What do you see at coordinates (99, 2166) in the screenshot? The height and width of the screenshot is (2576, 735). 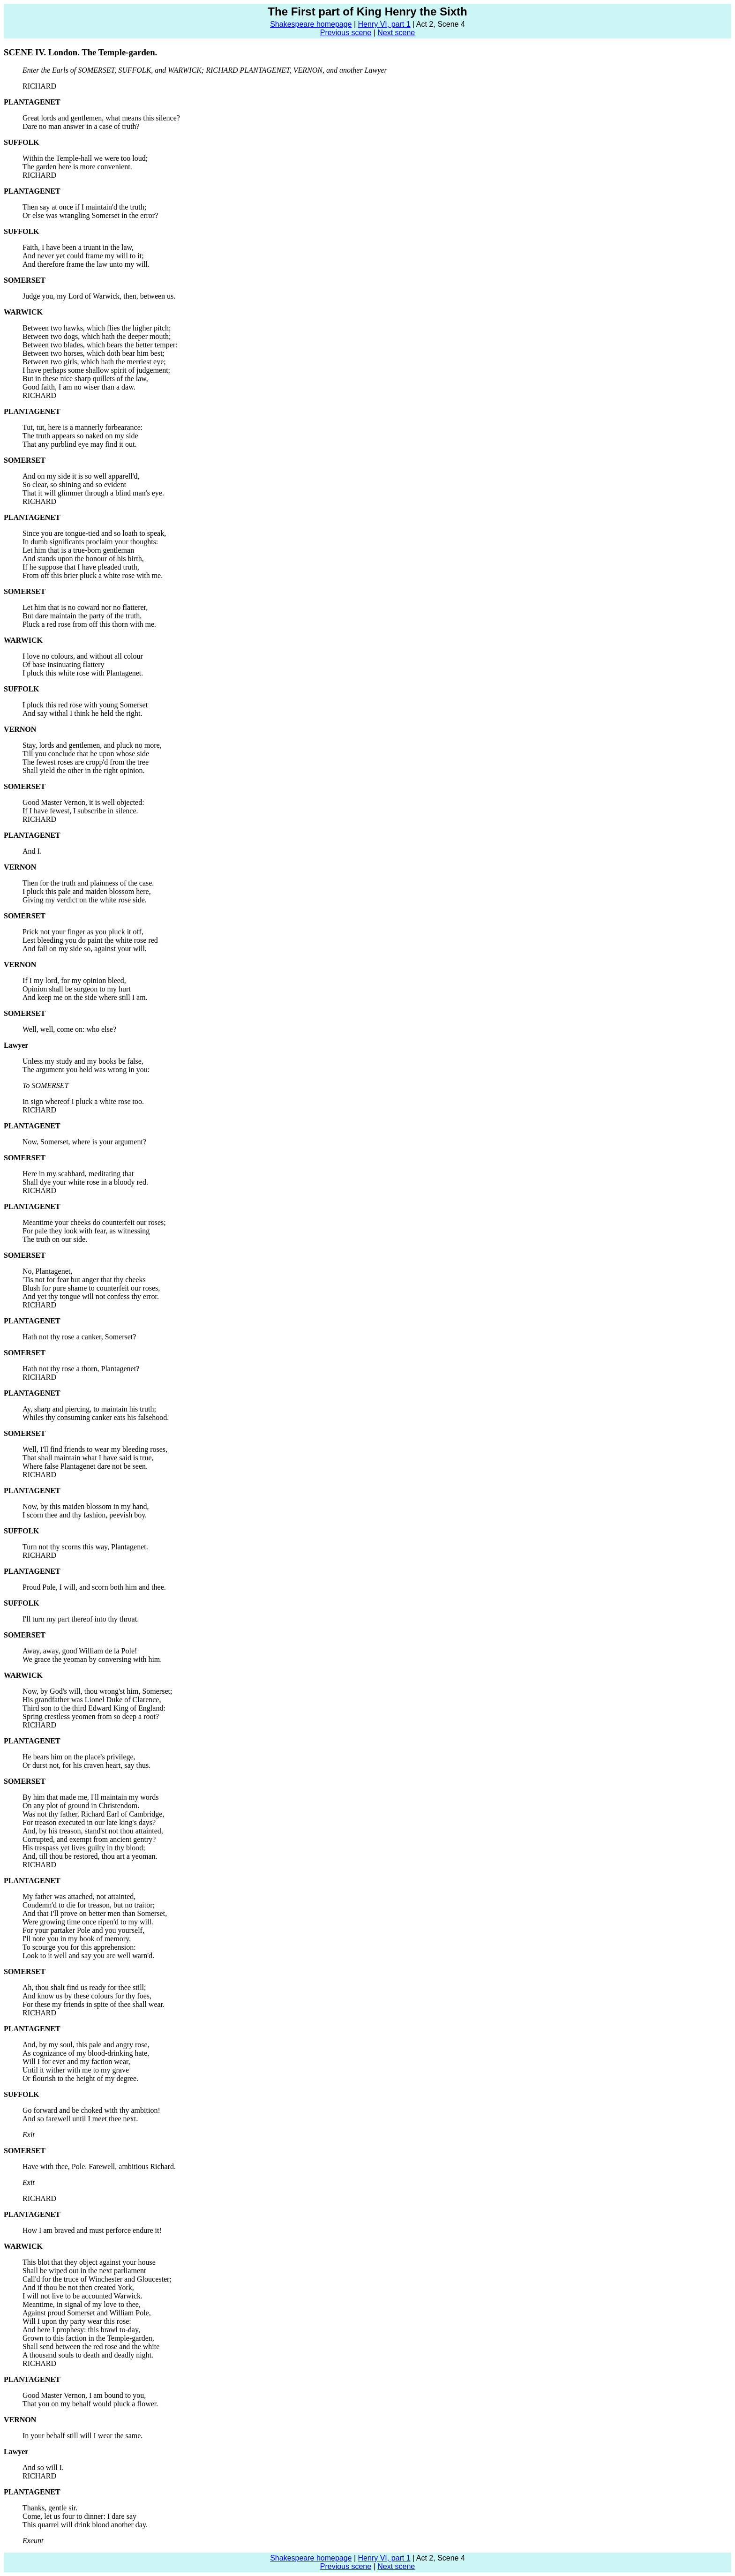 I see `Have with thee, Pole. Farewell, ambitious Richard.` at bounding box center [99, 2166].